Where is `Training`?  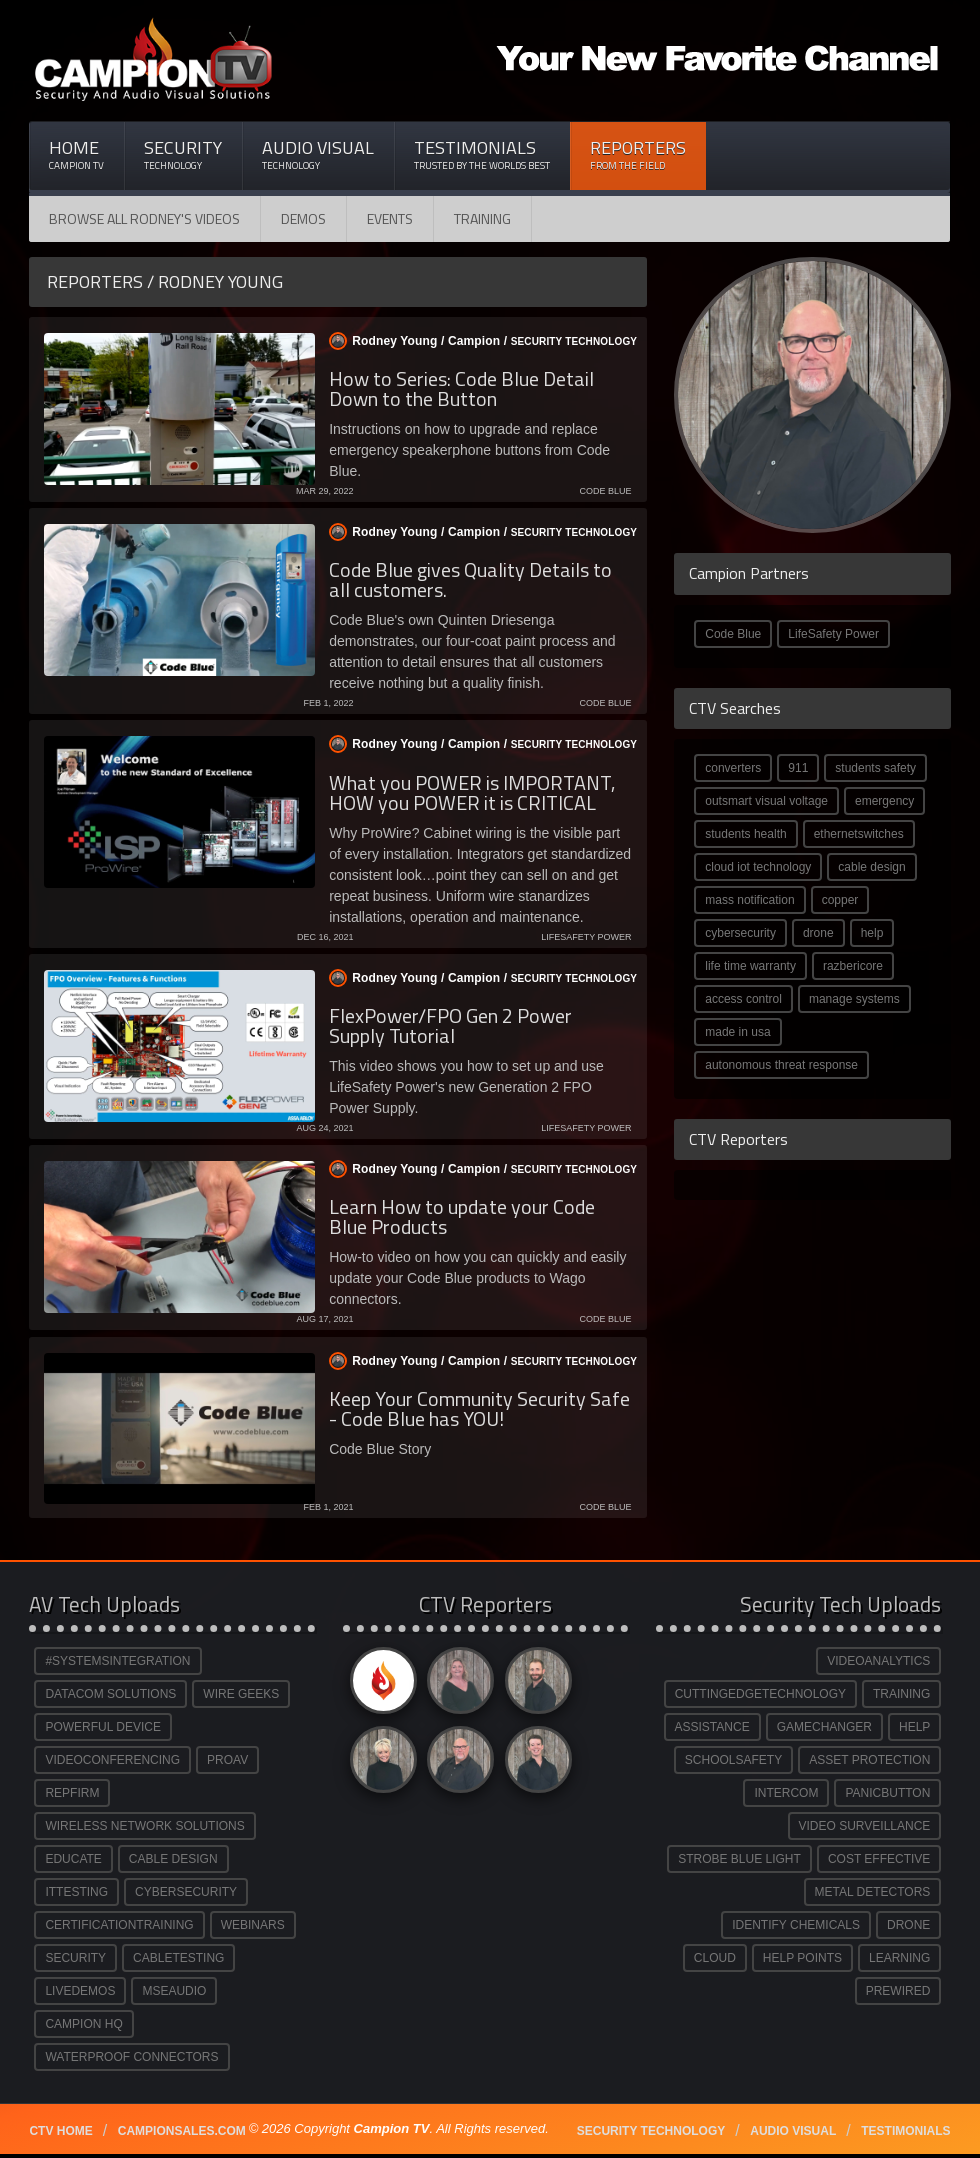 Training is located at coordinates (482, 218).